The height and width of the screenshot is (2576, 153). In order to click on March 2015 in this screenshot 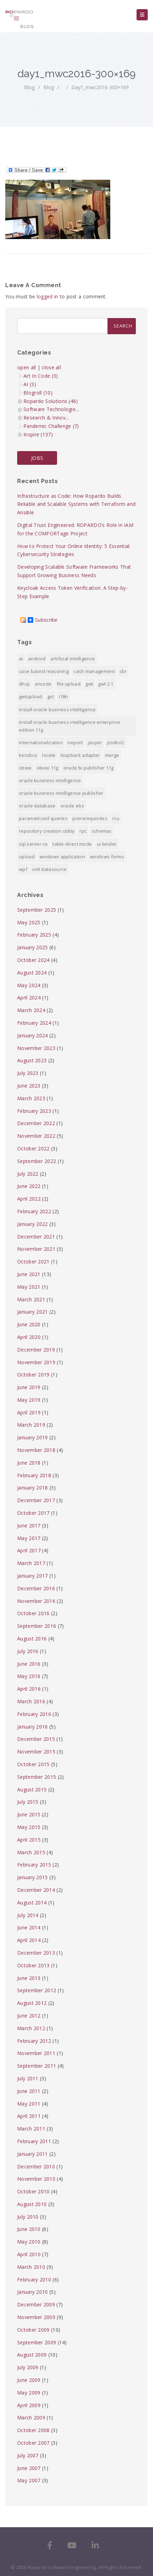, I will do `click(31, 1852)`.